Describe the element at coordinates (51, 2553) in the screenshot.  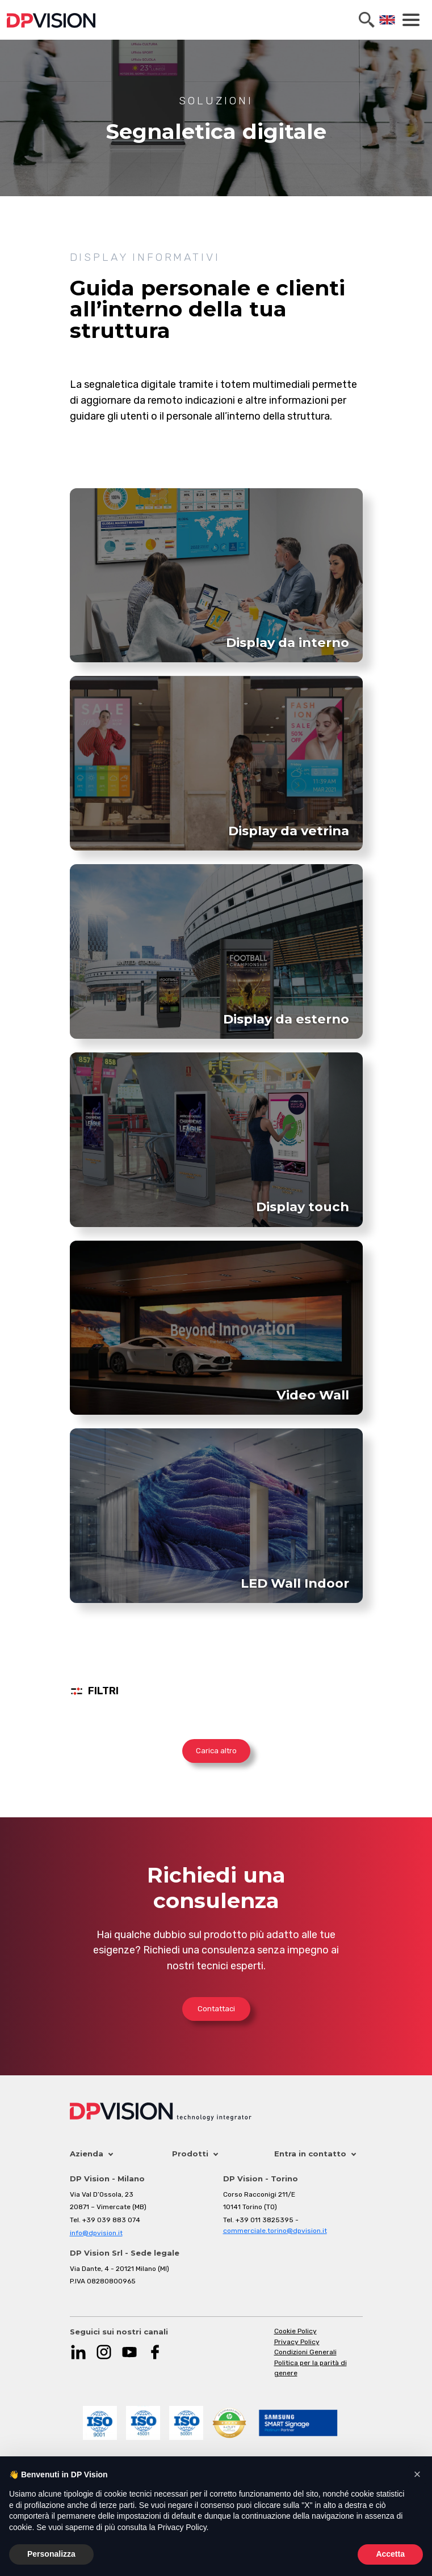
I see `Personalizza [button]` at that location.